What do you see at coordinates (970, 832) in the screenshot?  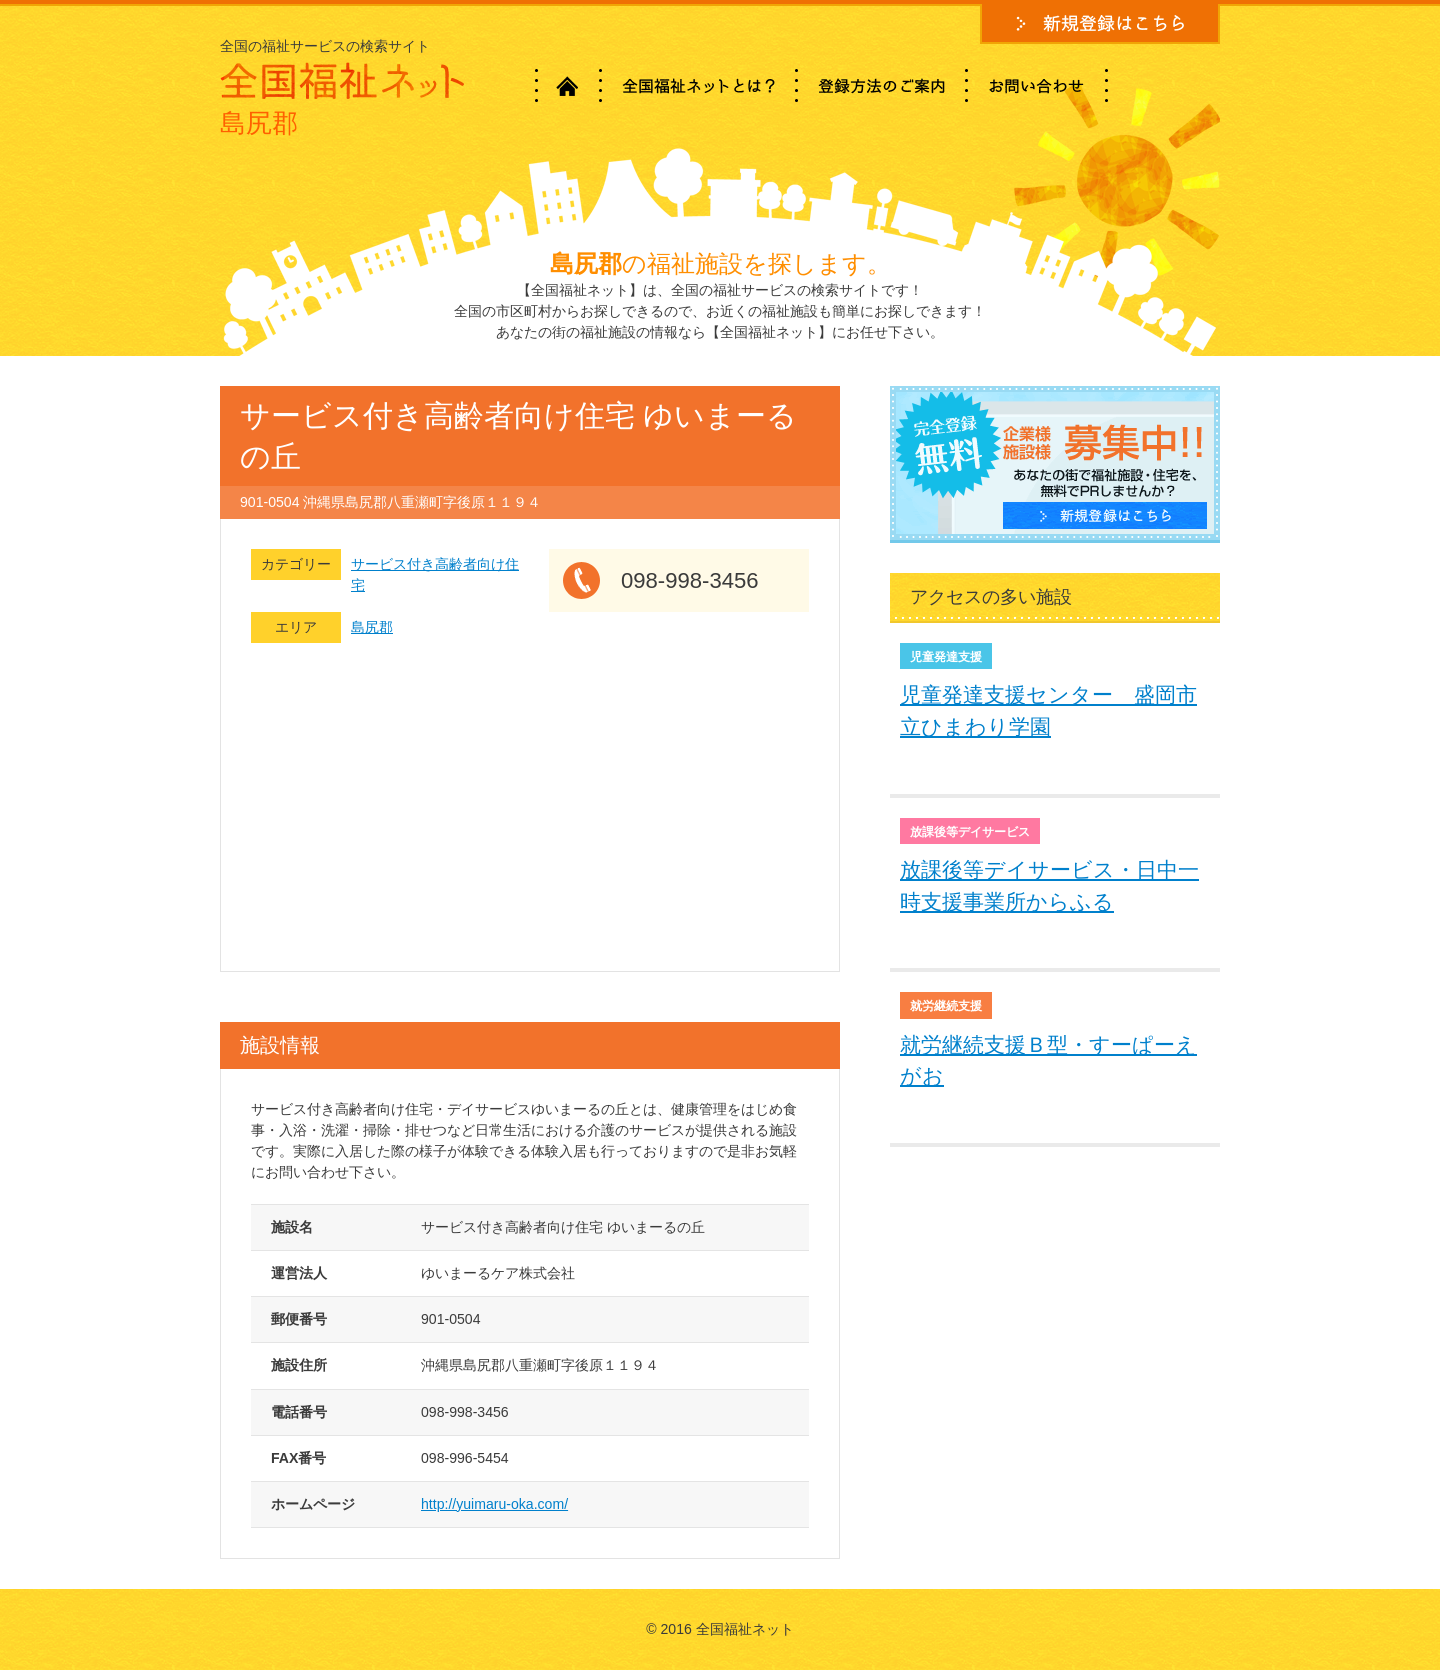 I see `放課後等デイサービス` at bounding box center [970, 832].